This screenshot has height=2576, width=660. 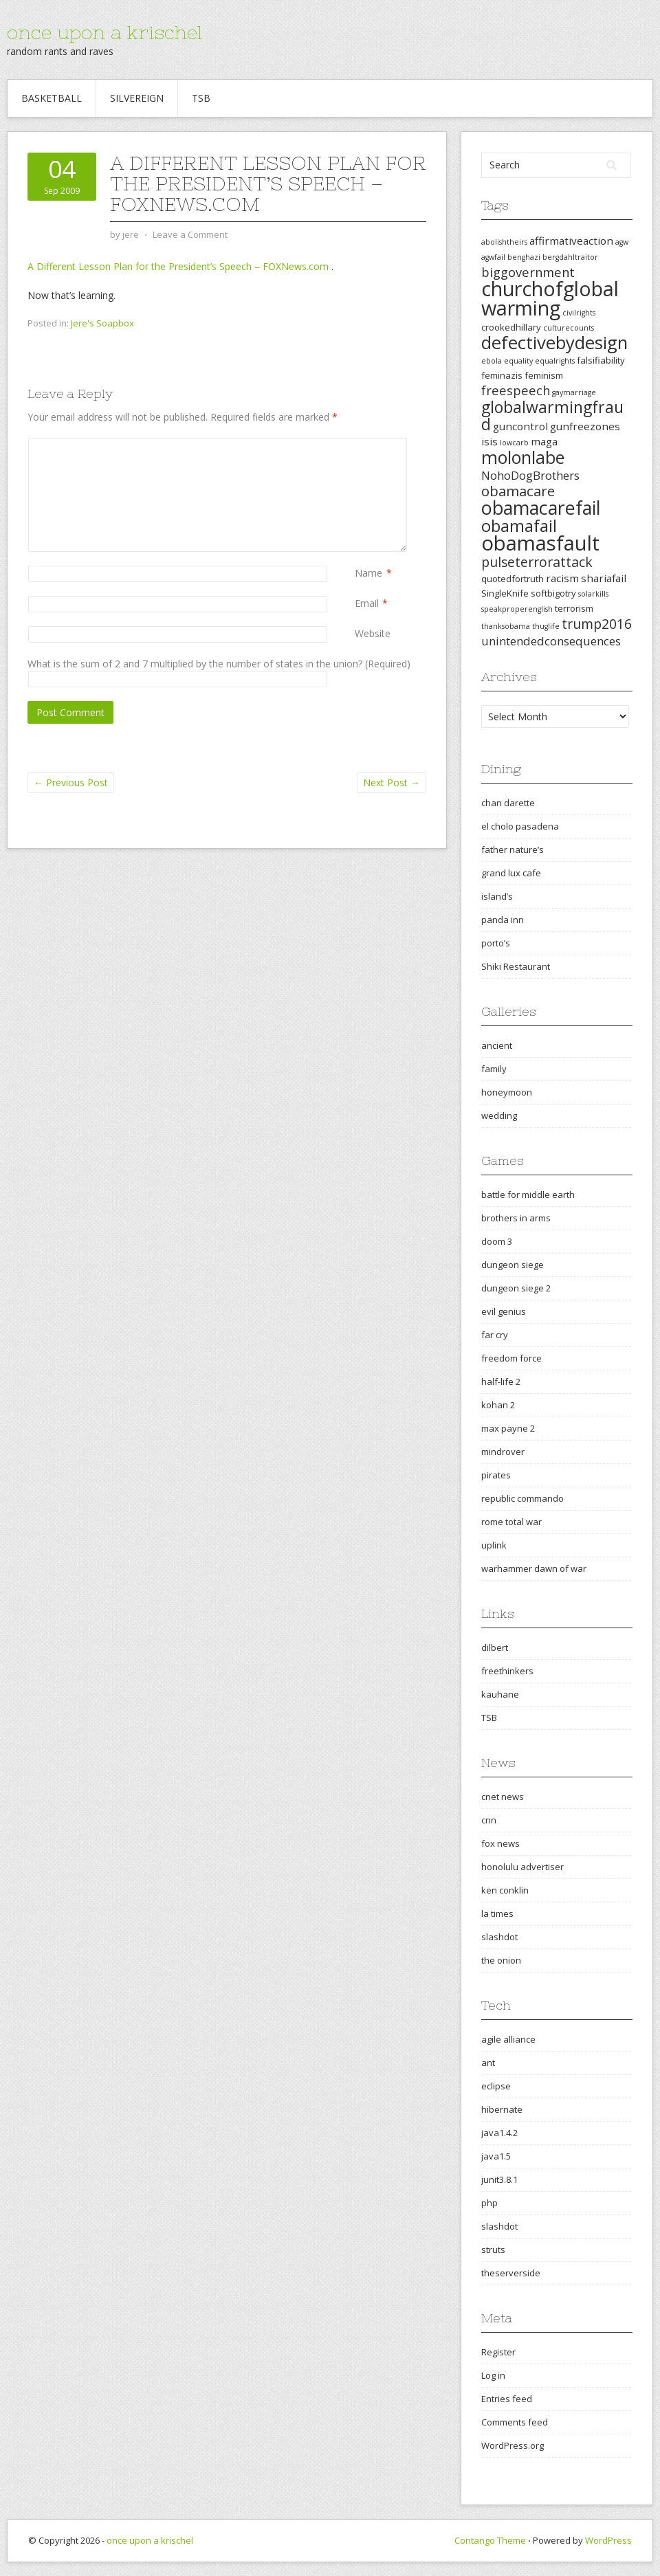 What do you see at coordinates (219, 663) in the screenshot?
I see `What is the sum of 2 and 7 multiplied by the number of states in the union? (Required)` at bounding box center [219, 663].